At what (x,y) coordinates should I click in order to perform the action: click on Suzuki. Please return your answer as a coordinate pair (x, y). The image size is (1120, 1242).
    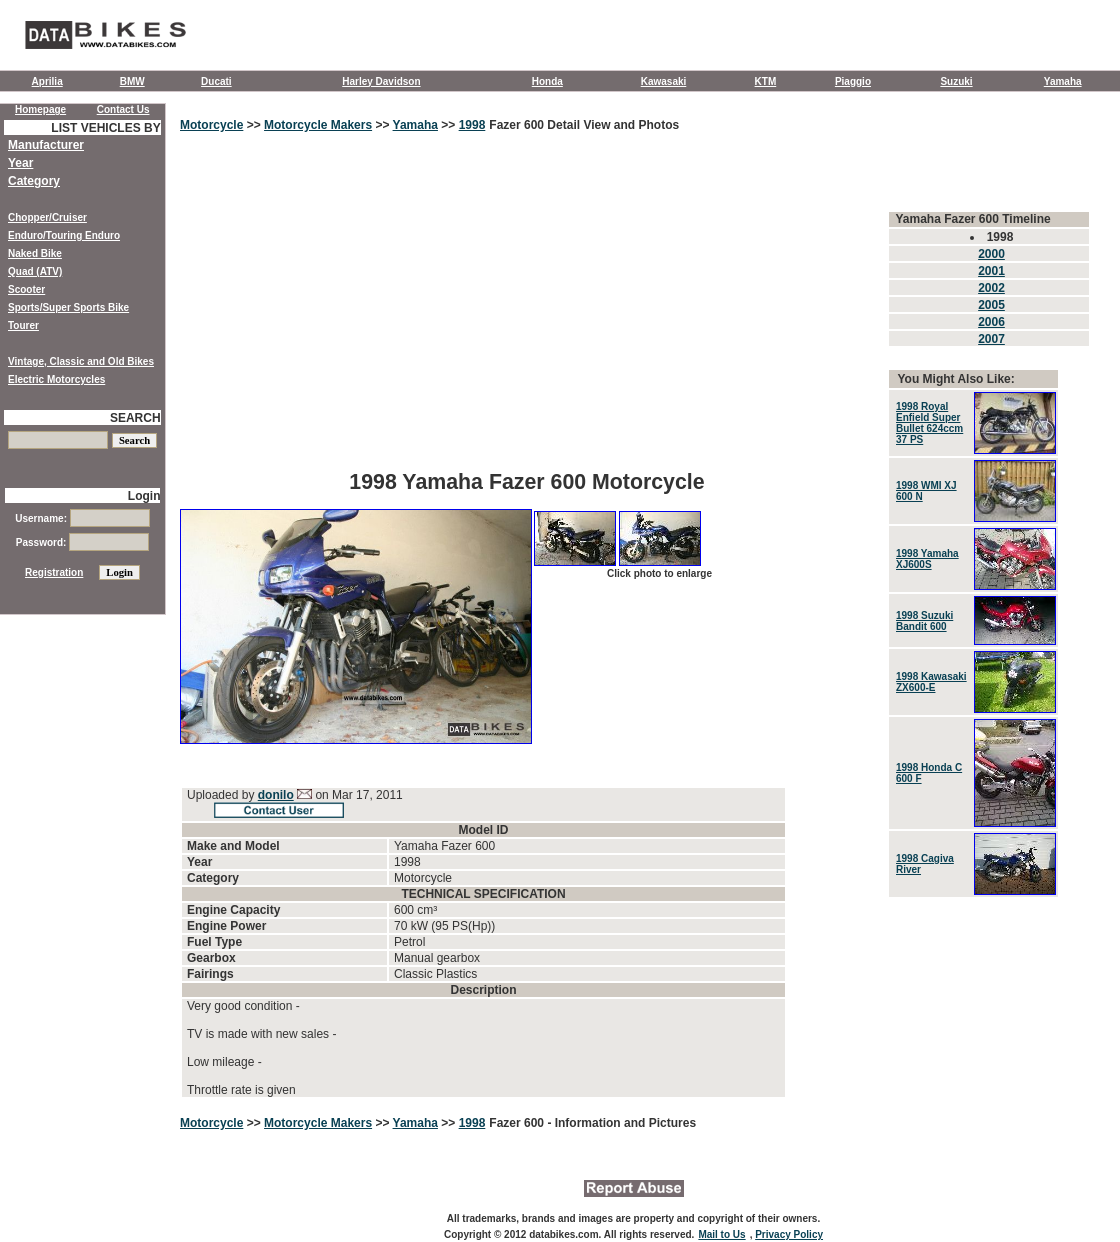
    Looking at the image, I should click on (956, 81).